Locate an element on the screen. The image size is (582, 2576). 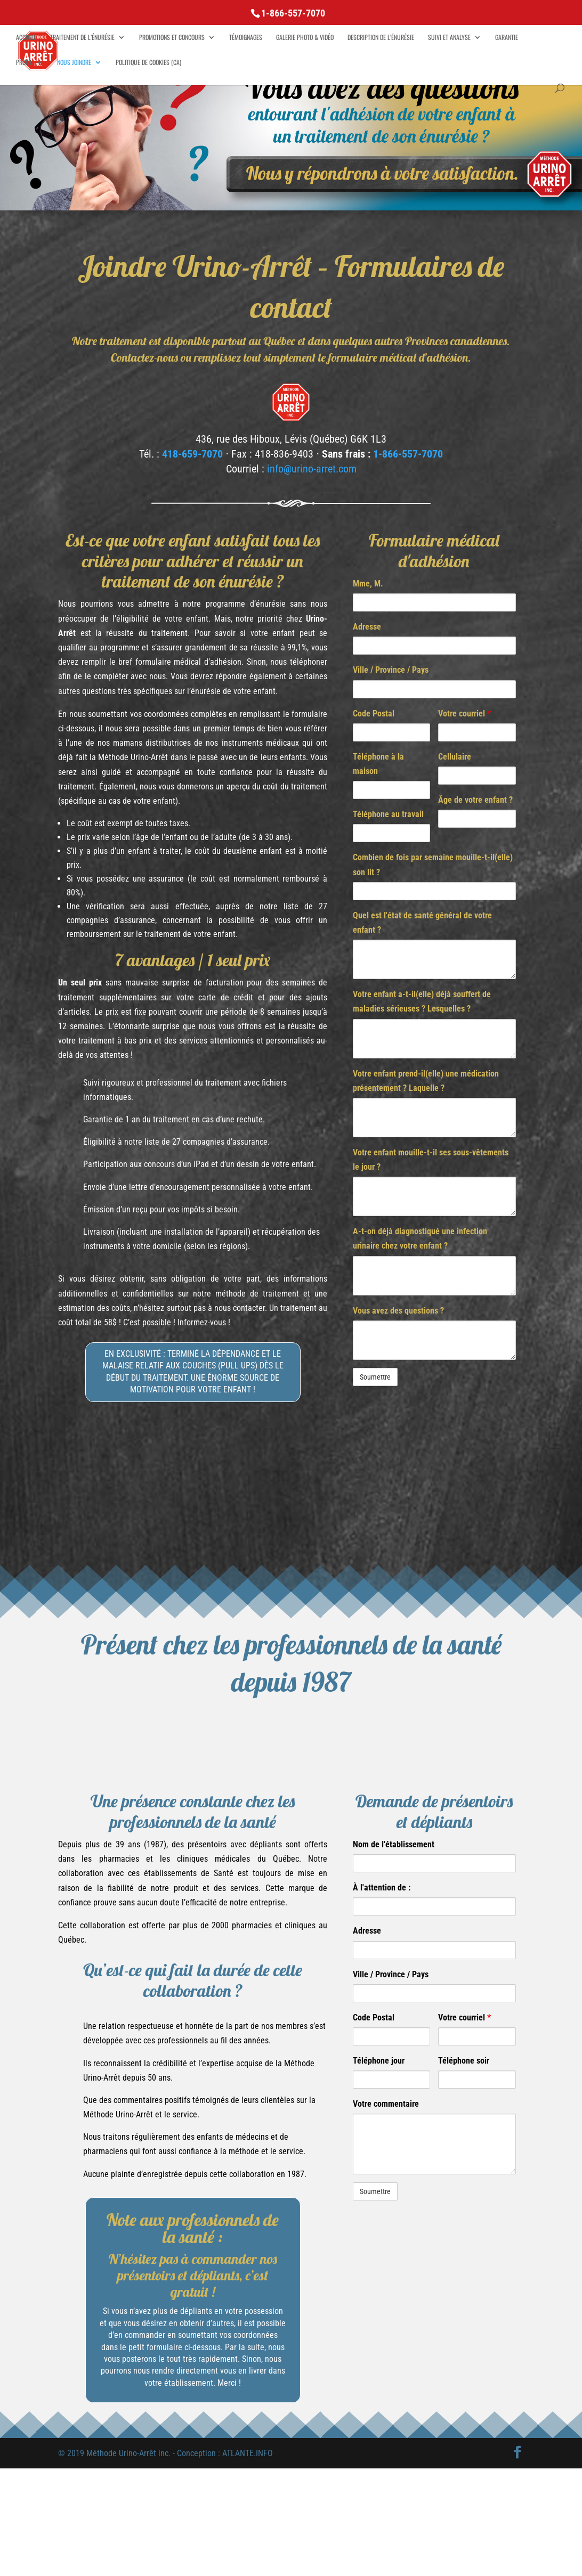
Nom de l'établissement is located at coordinates (393, 1844).